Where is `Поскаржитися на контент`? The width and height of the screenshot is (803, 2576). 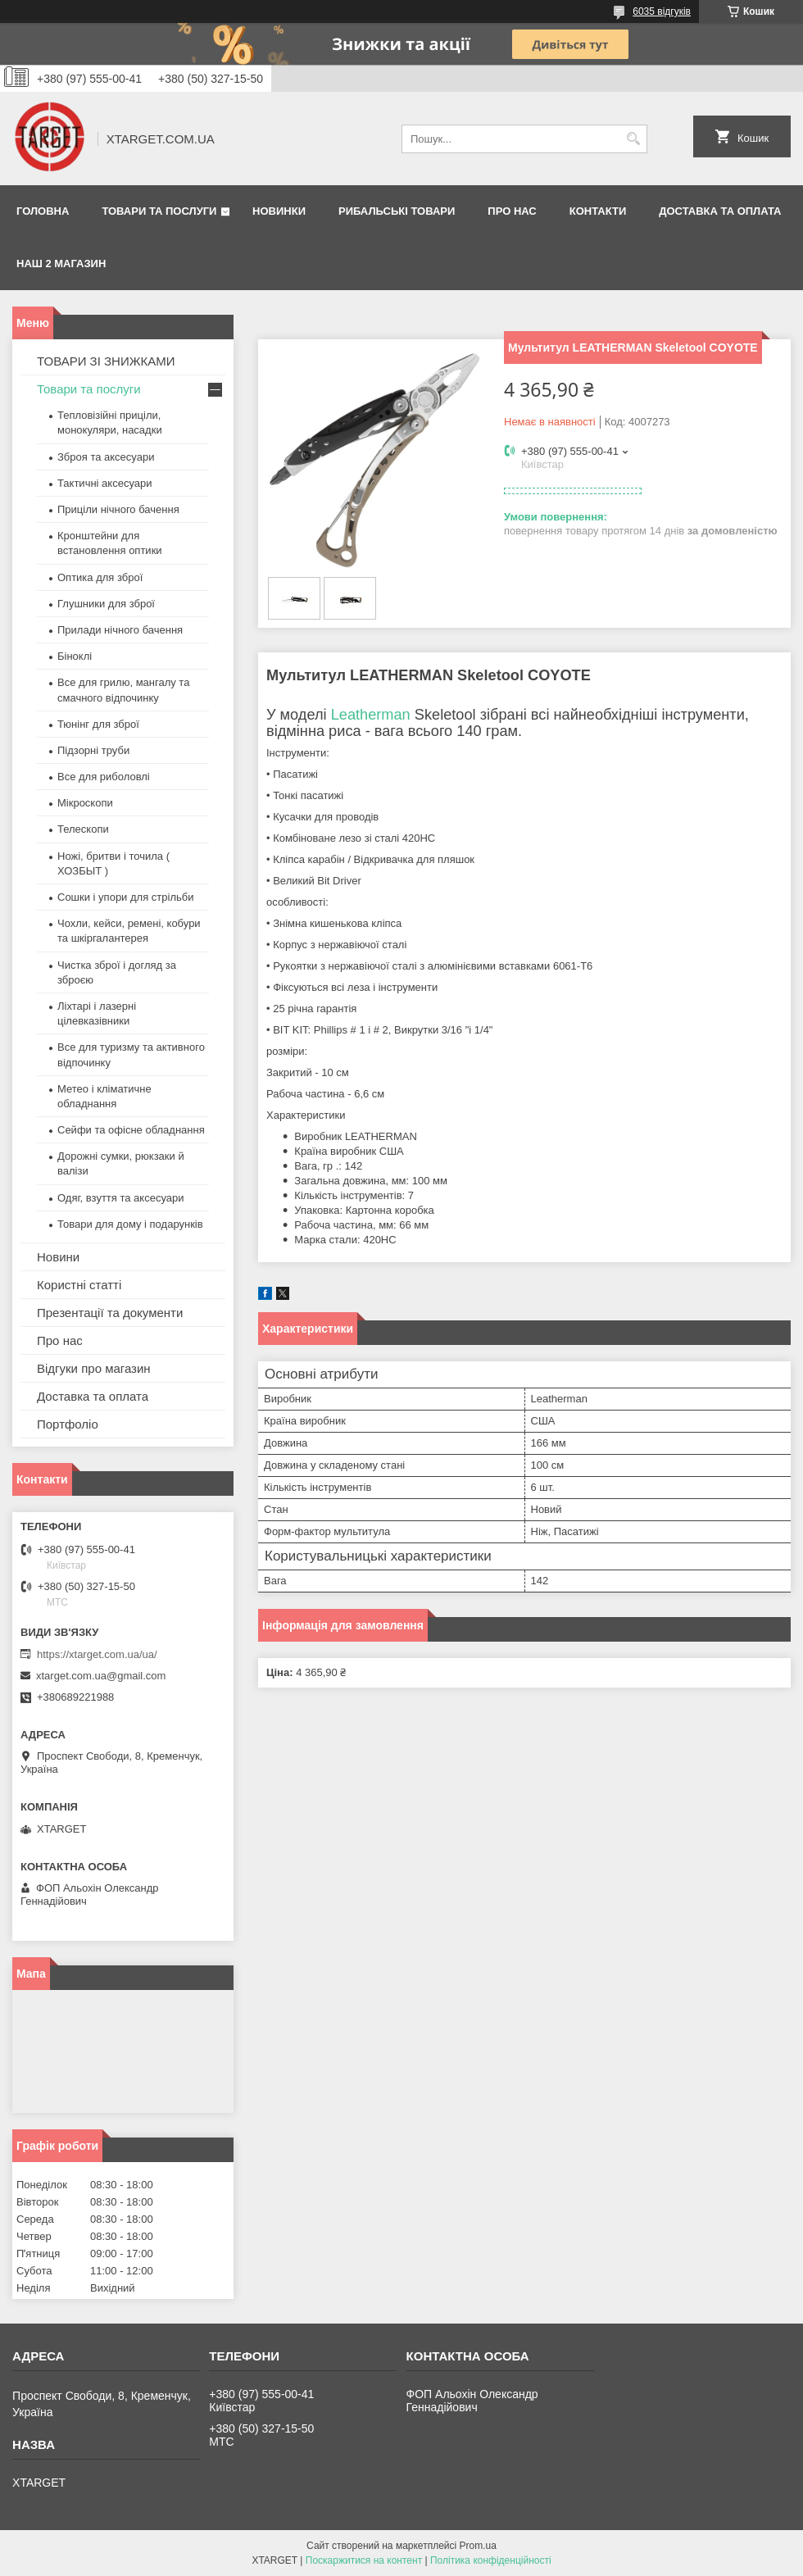
Поскаржитися на контент is located at coordinates (364, 2560).